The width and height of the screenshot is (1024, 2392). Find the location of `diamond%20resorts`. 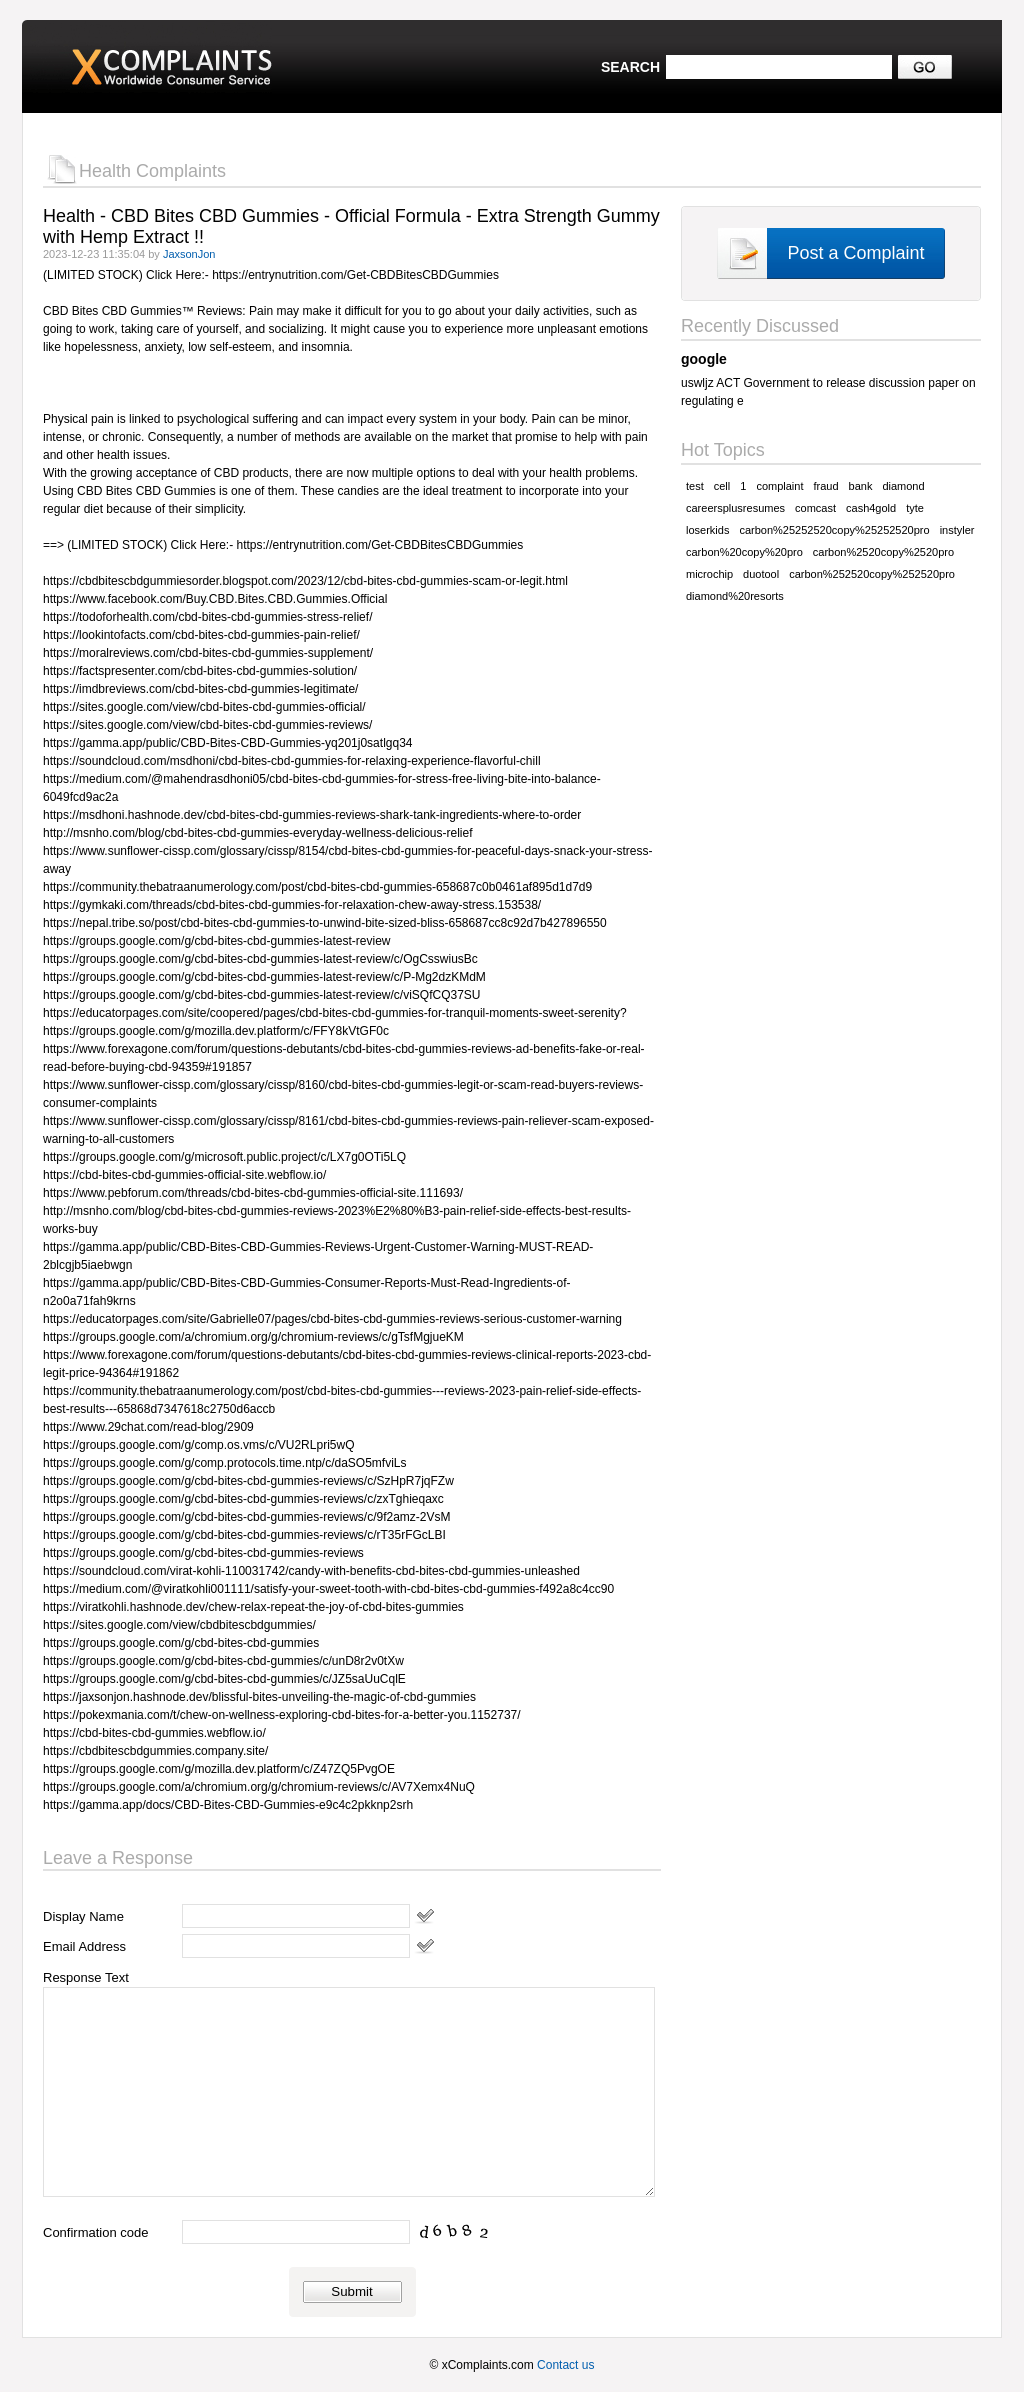

diamond%20resorts is located at coordinates (735, 596).